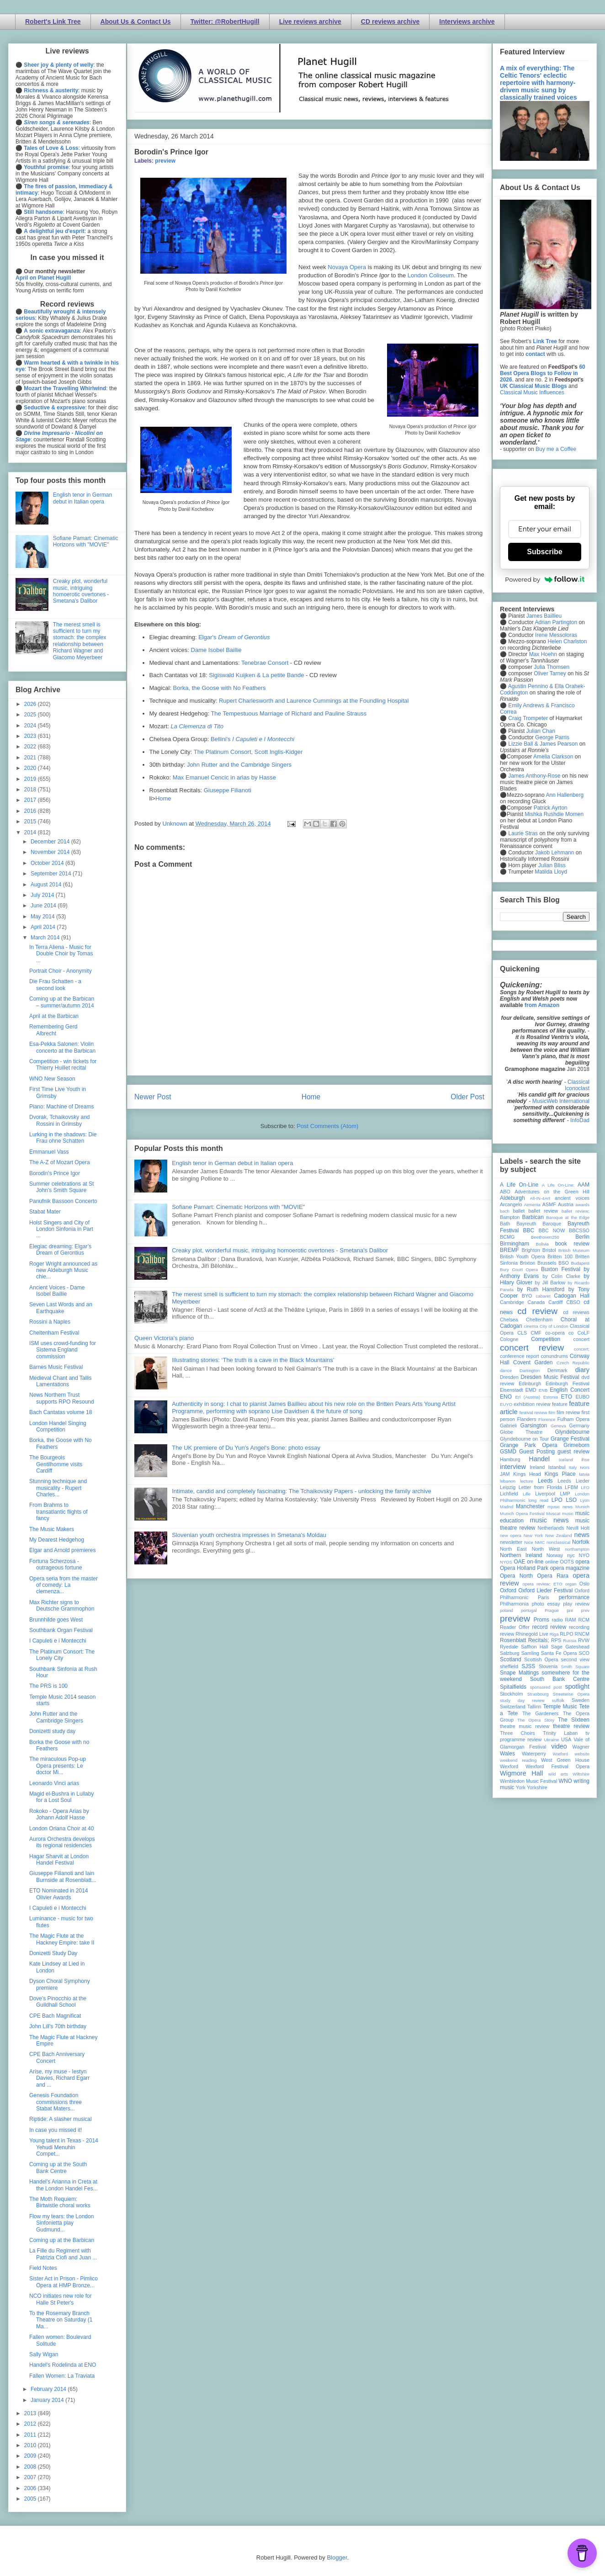  I want to click on Barnes Music Festival, so click(56, 1367).